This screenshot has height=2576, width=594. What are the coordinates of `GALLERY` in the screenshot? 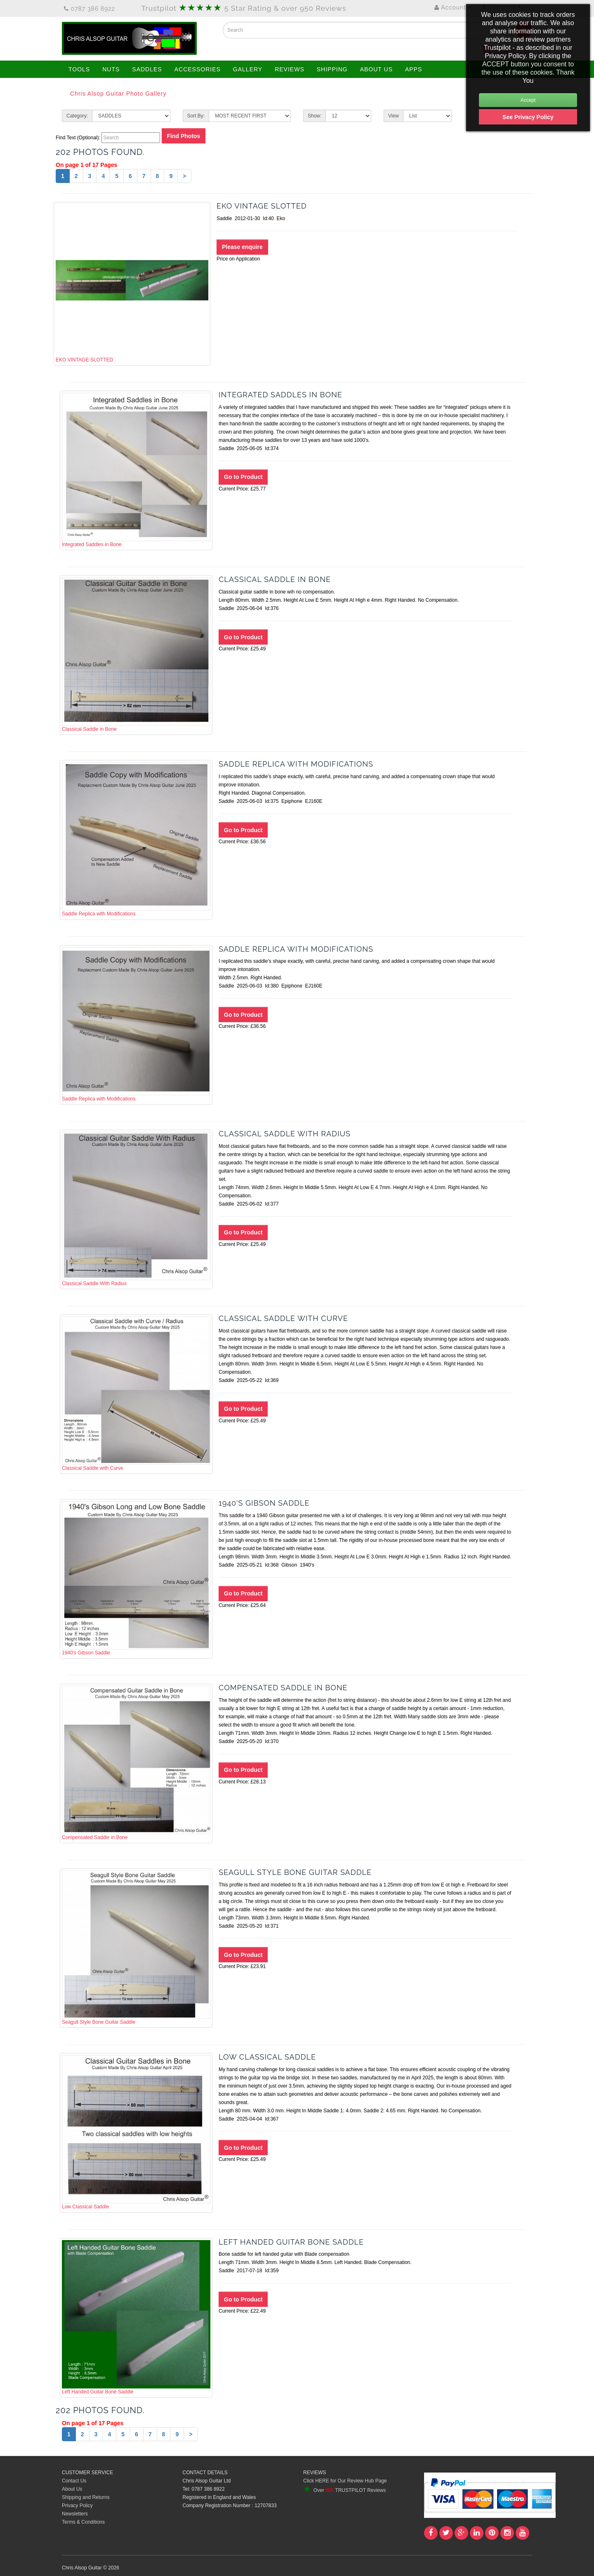 It's located at (247, 69).